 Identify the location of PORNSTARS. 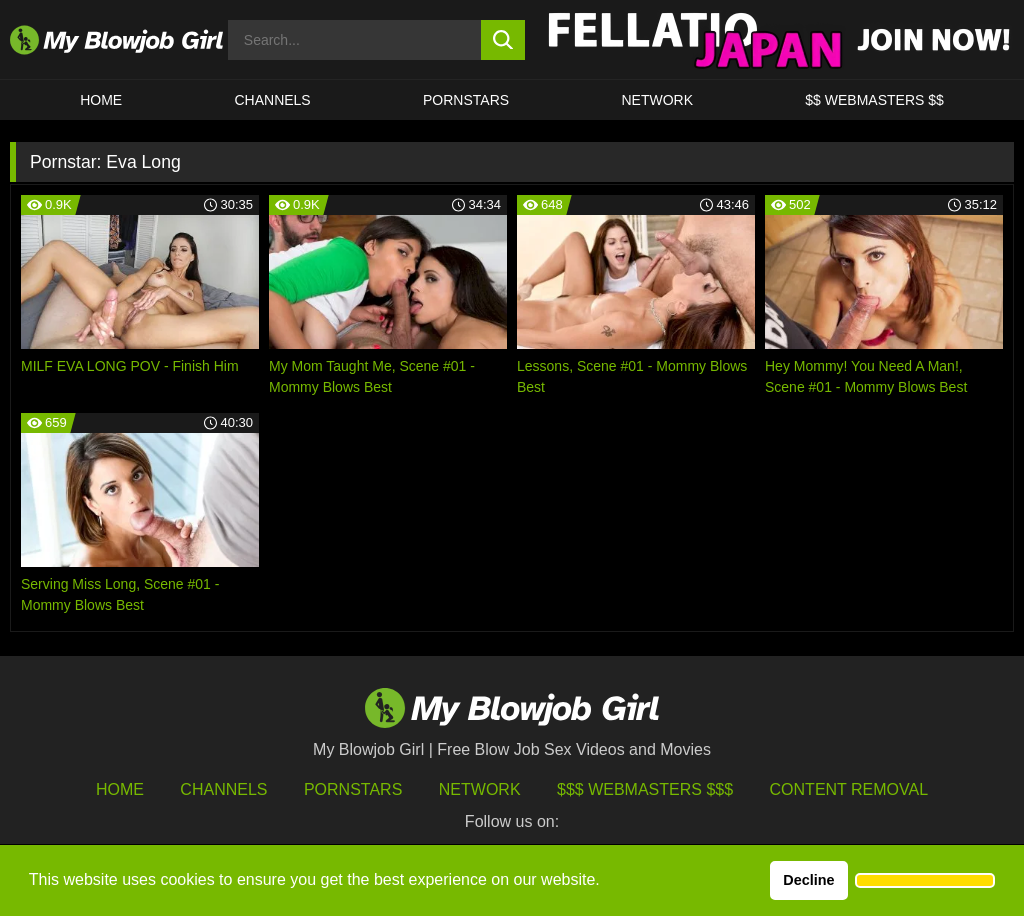
(466, 100).